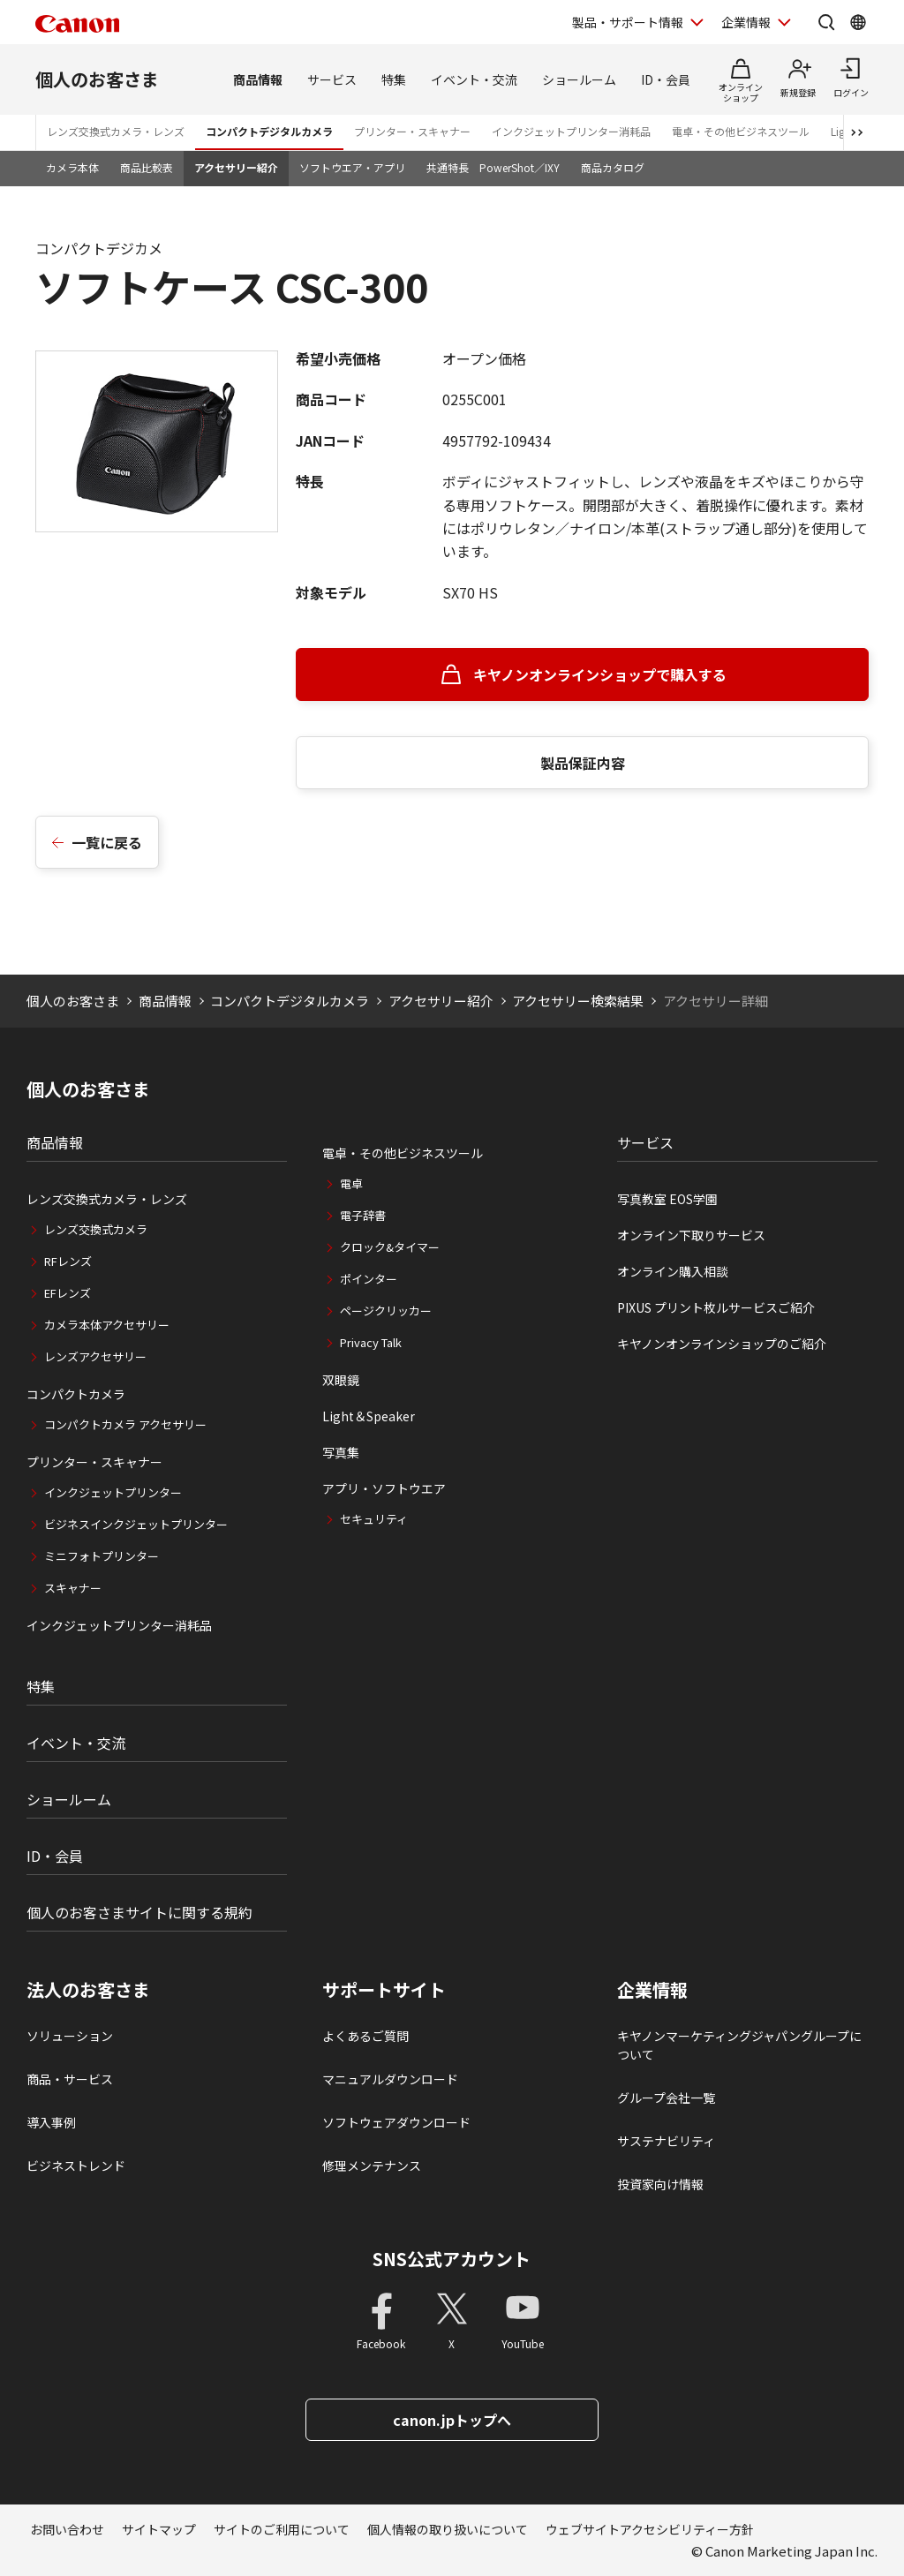  What do you see at coordinates (340, 1380) in the screenshot?
I see `双眼鏡` at bounding box center [340, 1380].